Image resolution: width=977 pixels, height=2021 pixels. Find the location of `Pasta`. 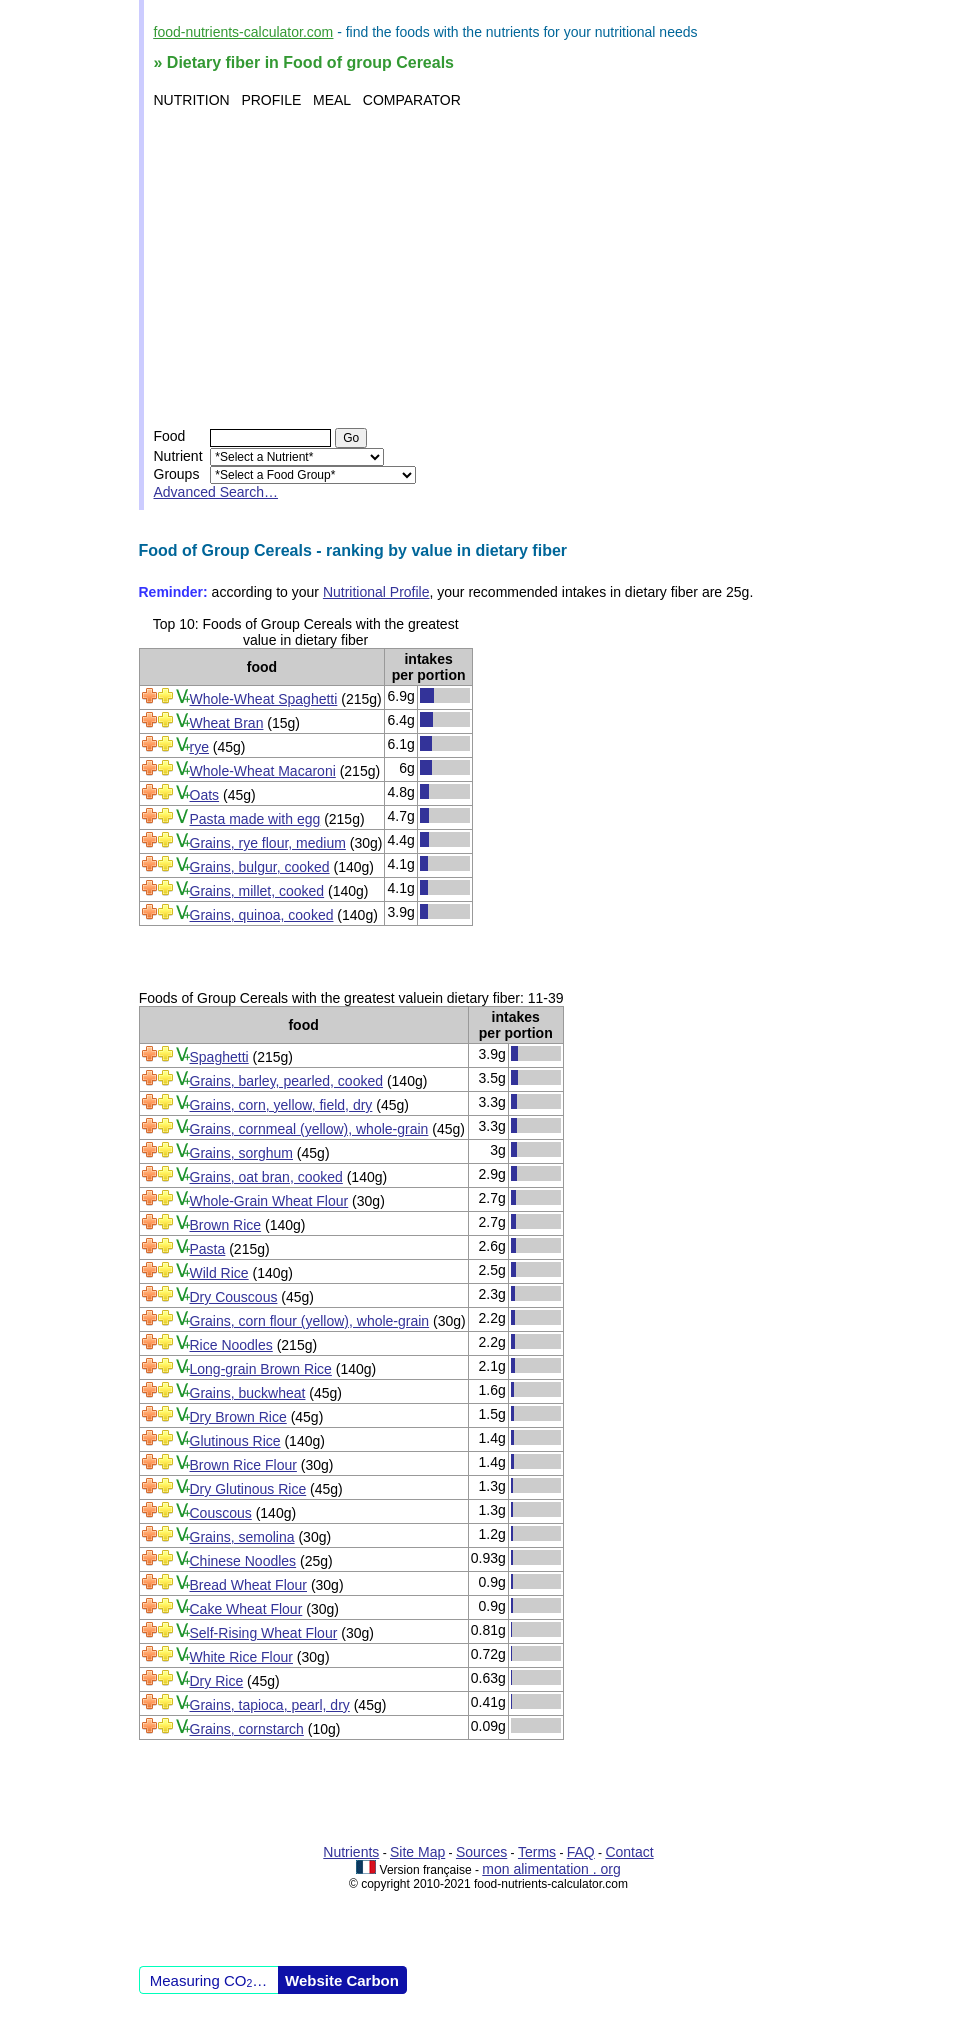

Pasta is located at coordinates (208, 1249).